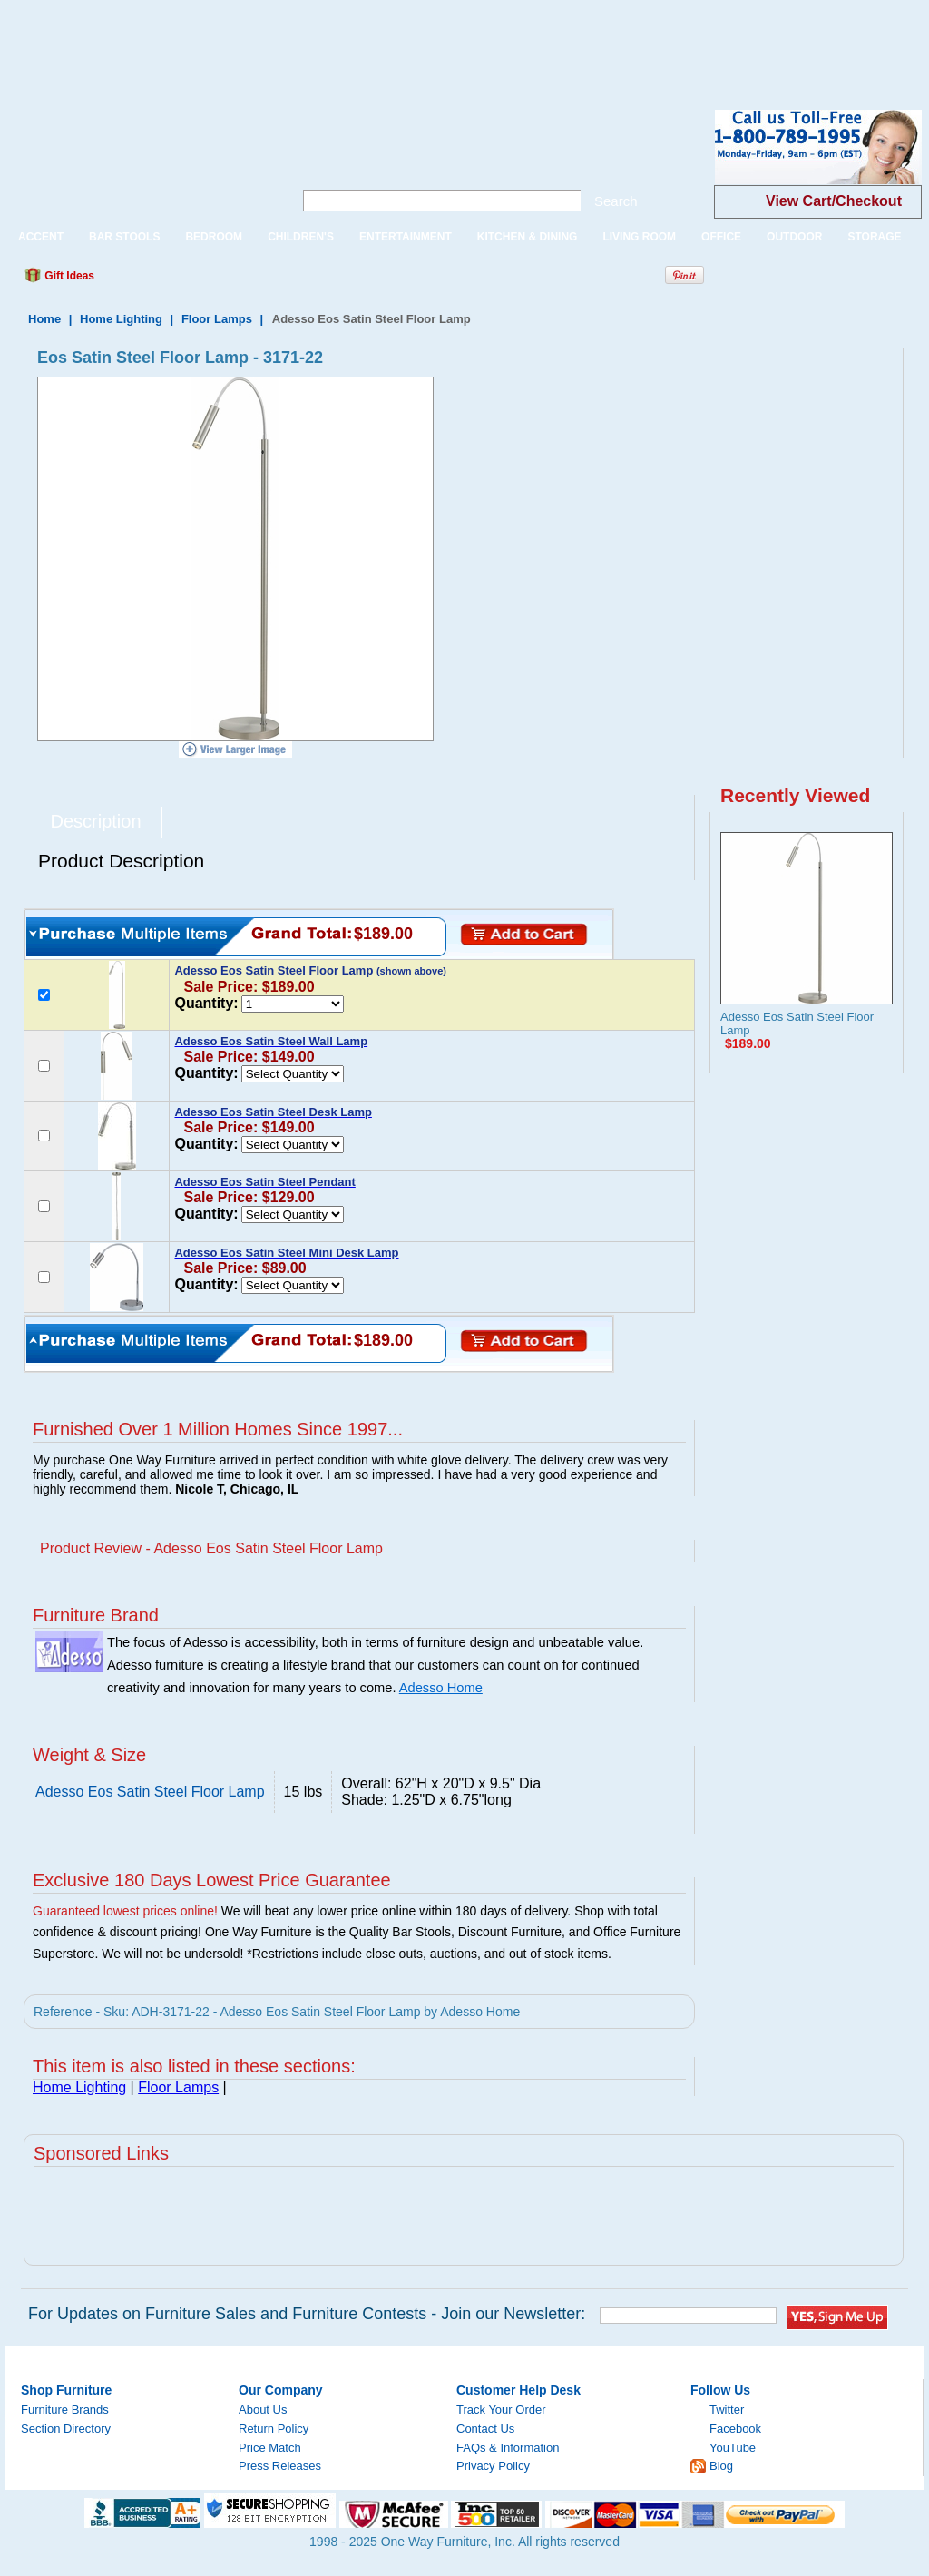 The height and width of the screenshot is (2576, 929). I want to click on View Cart/Checkout, so click(834, 201).